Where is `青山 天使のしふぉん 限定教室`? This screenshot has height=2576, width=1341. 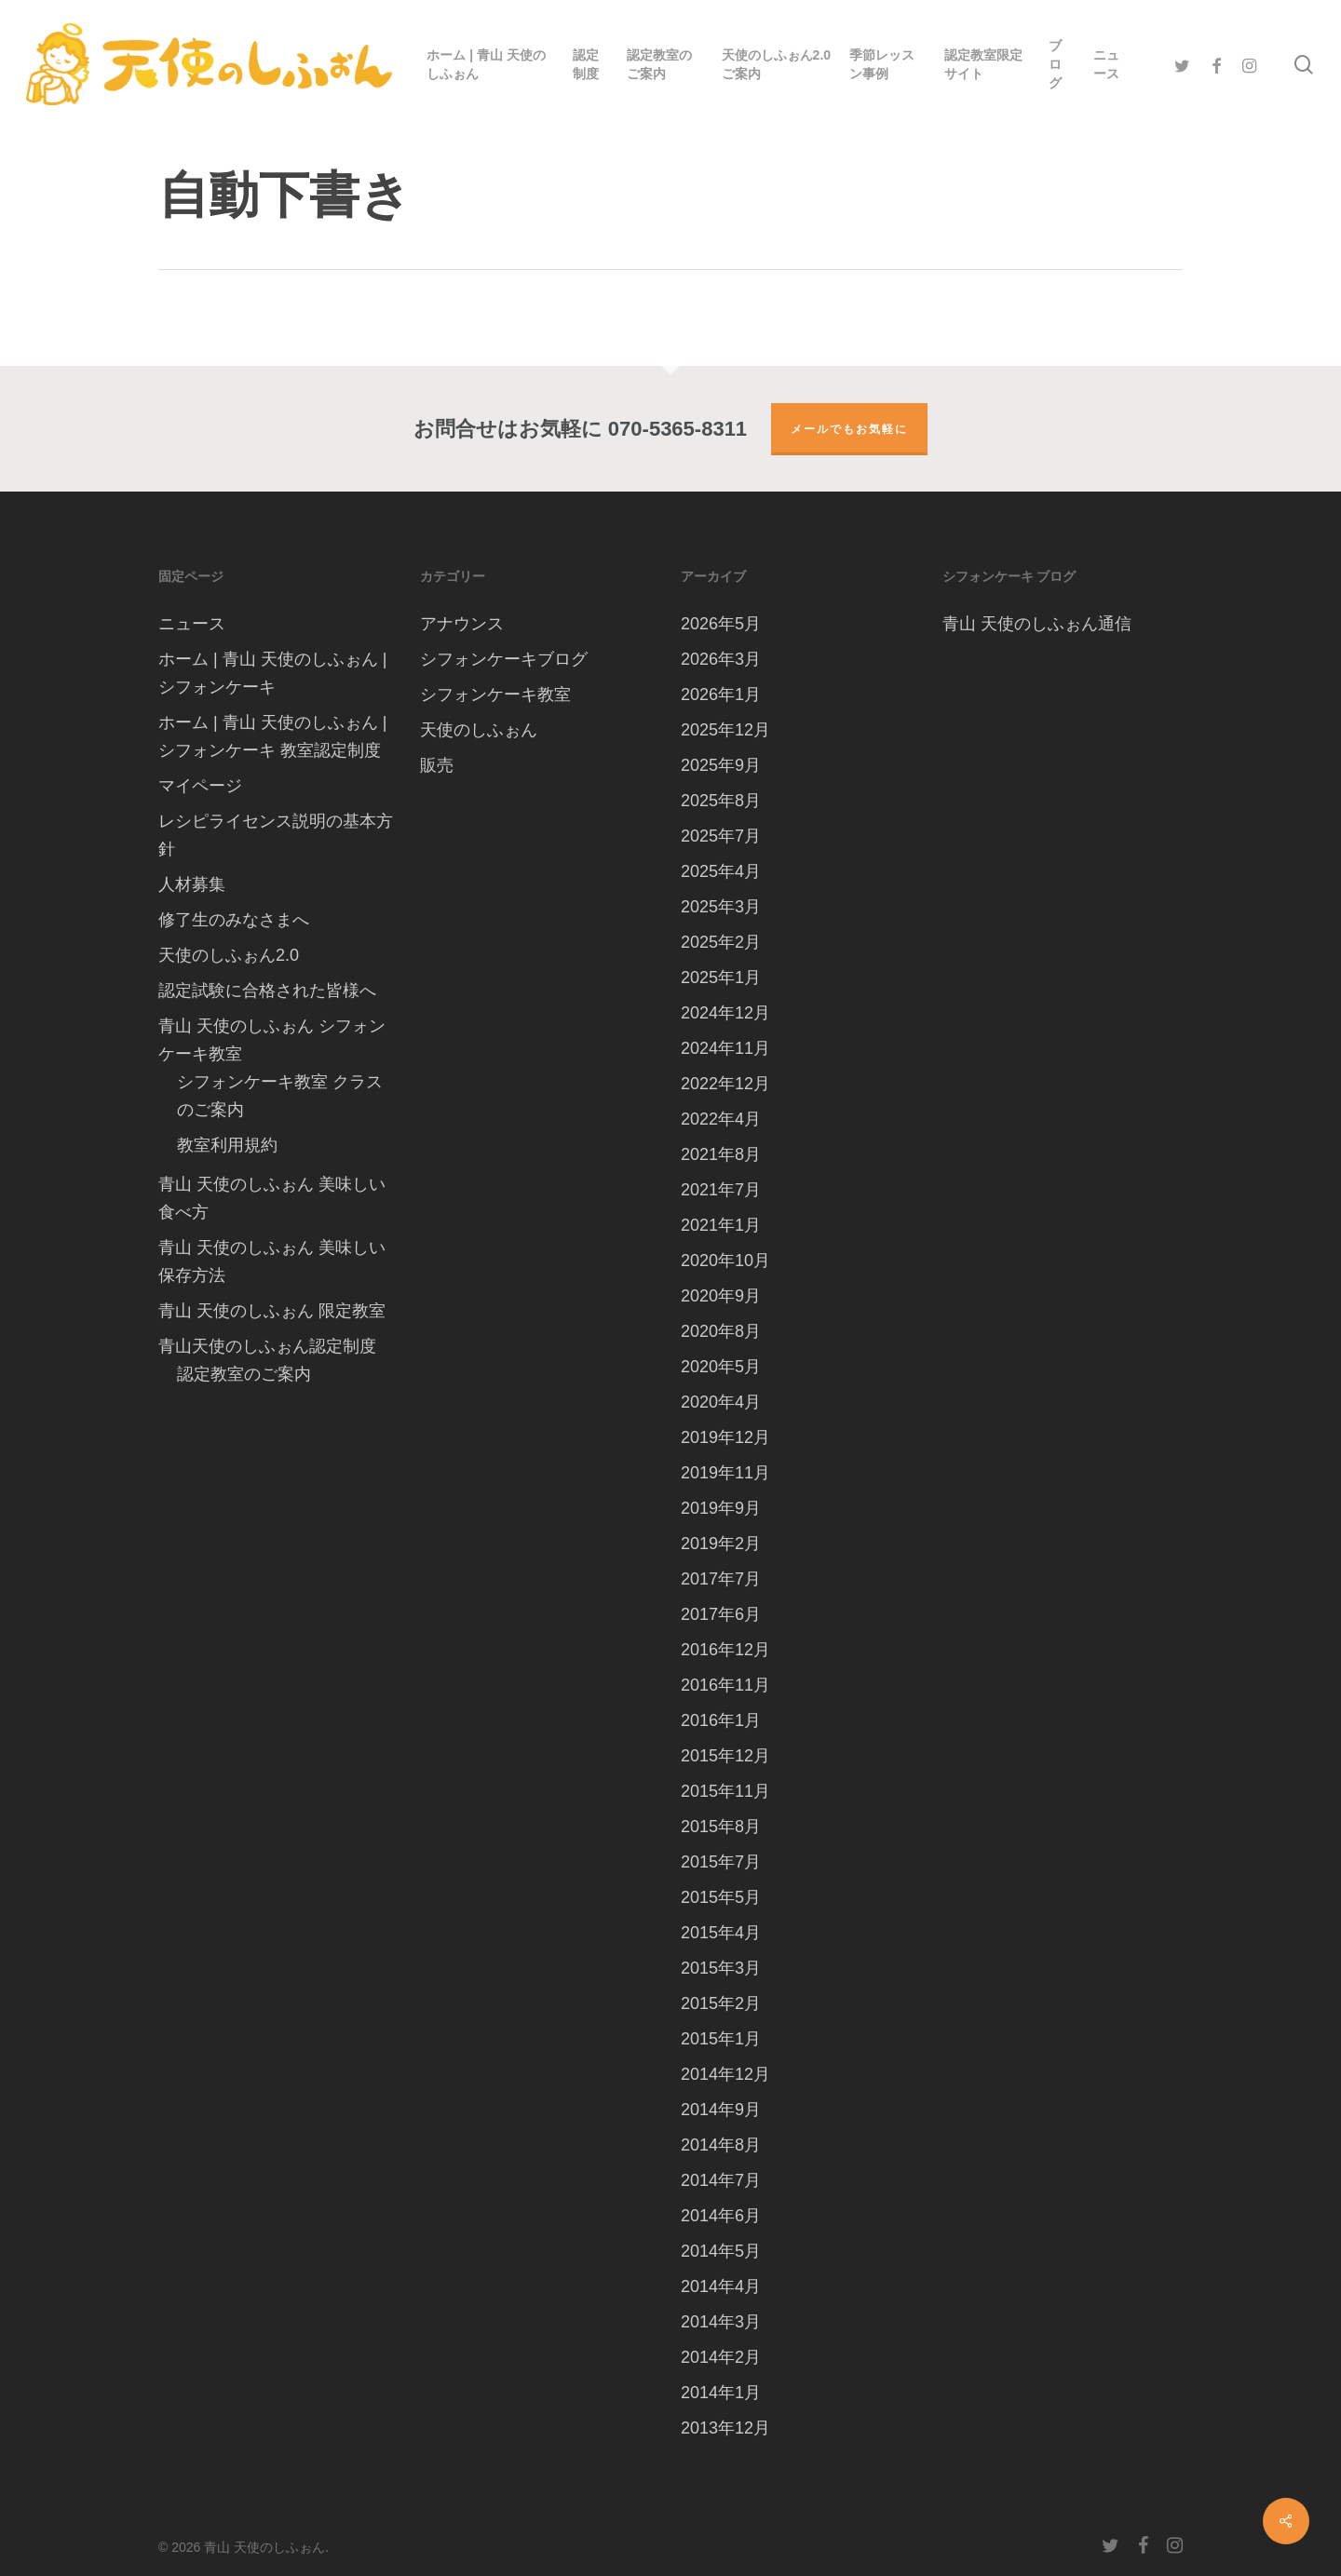 青山 天使のしふぉん 限定教室 is located at coordinates (272, 1310).